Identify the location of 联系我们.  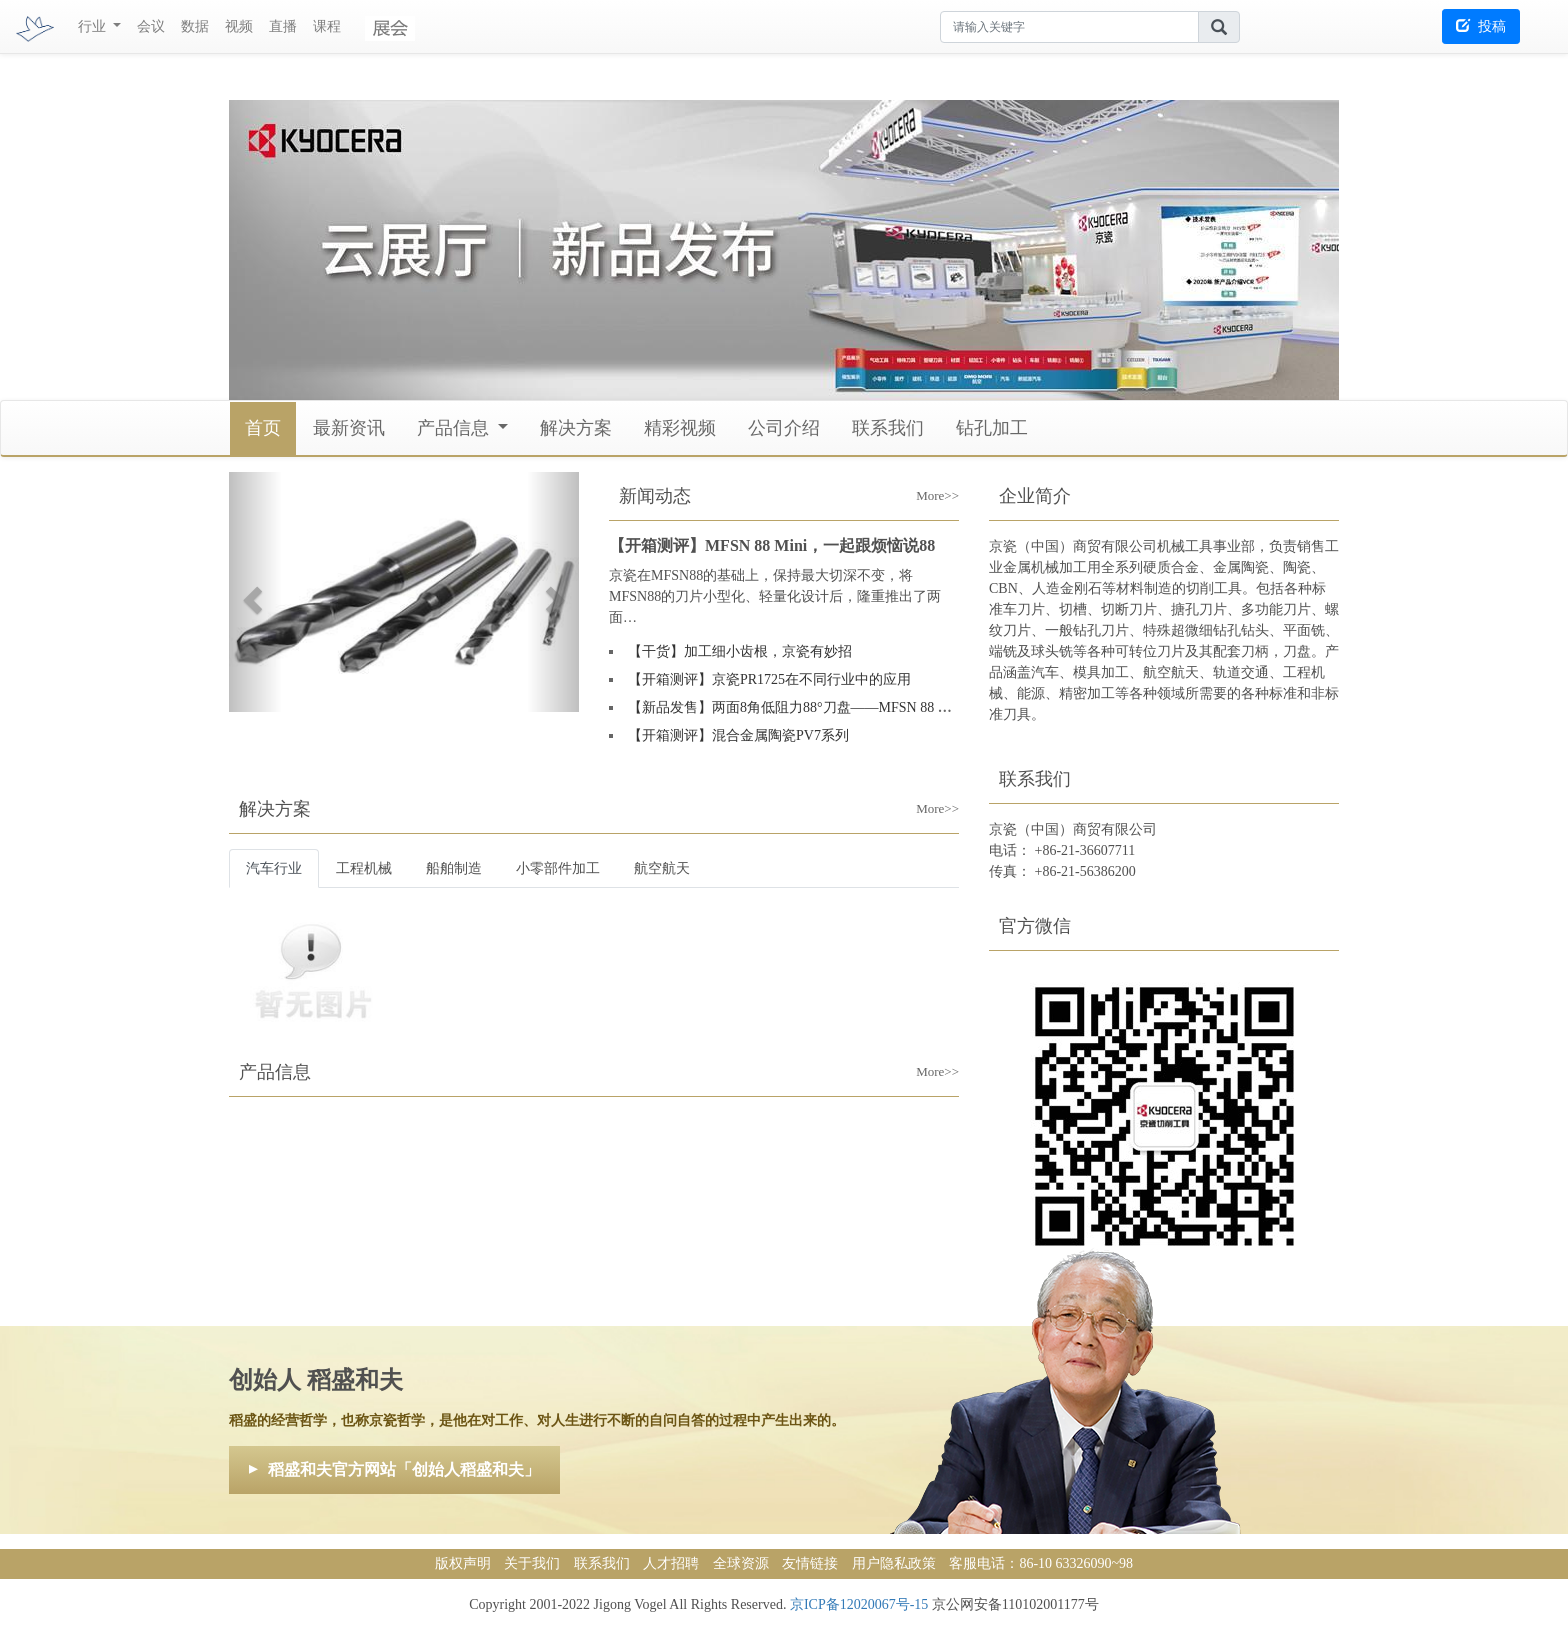
(888, 428).